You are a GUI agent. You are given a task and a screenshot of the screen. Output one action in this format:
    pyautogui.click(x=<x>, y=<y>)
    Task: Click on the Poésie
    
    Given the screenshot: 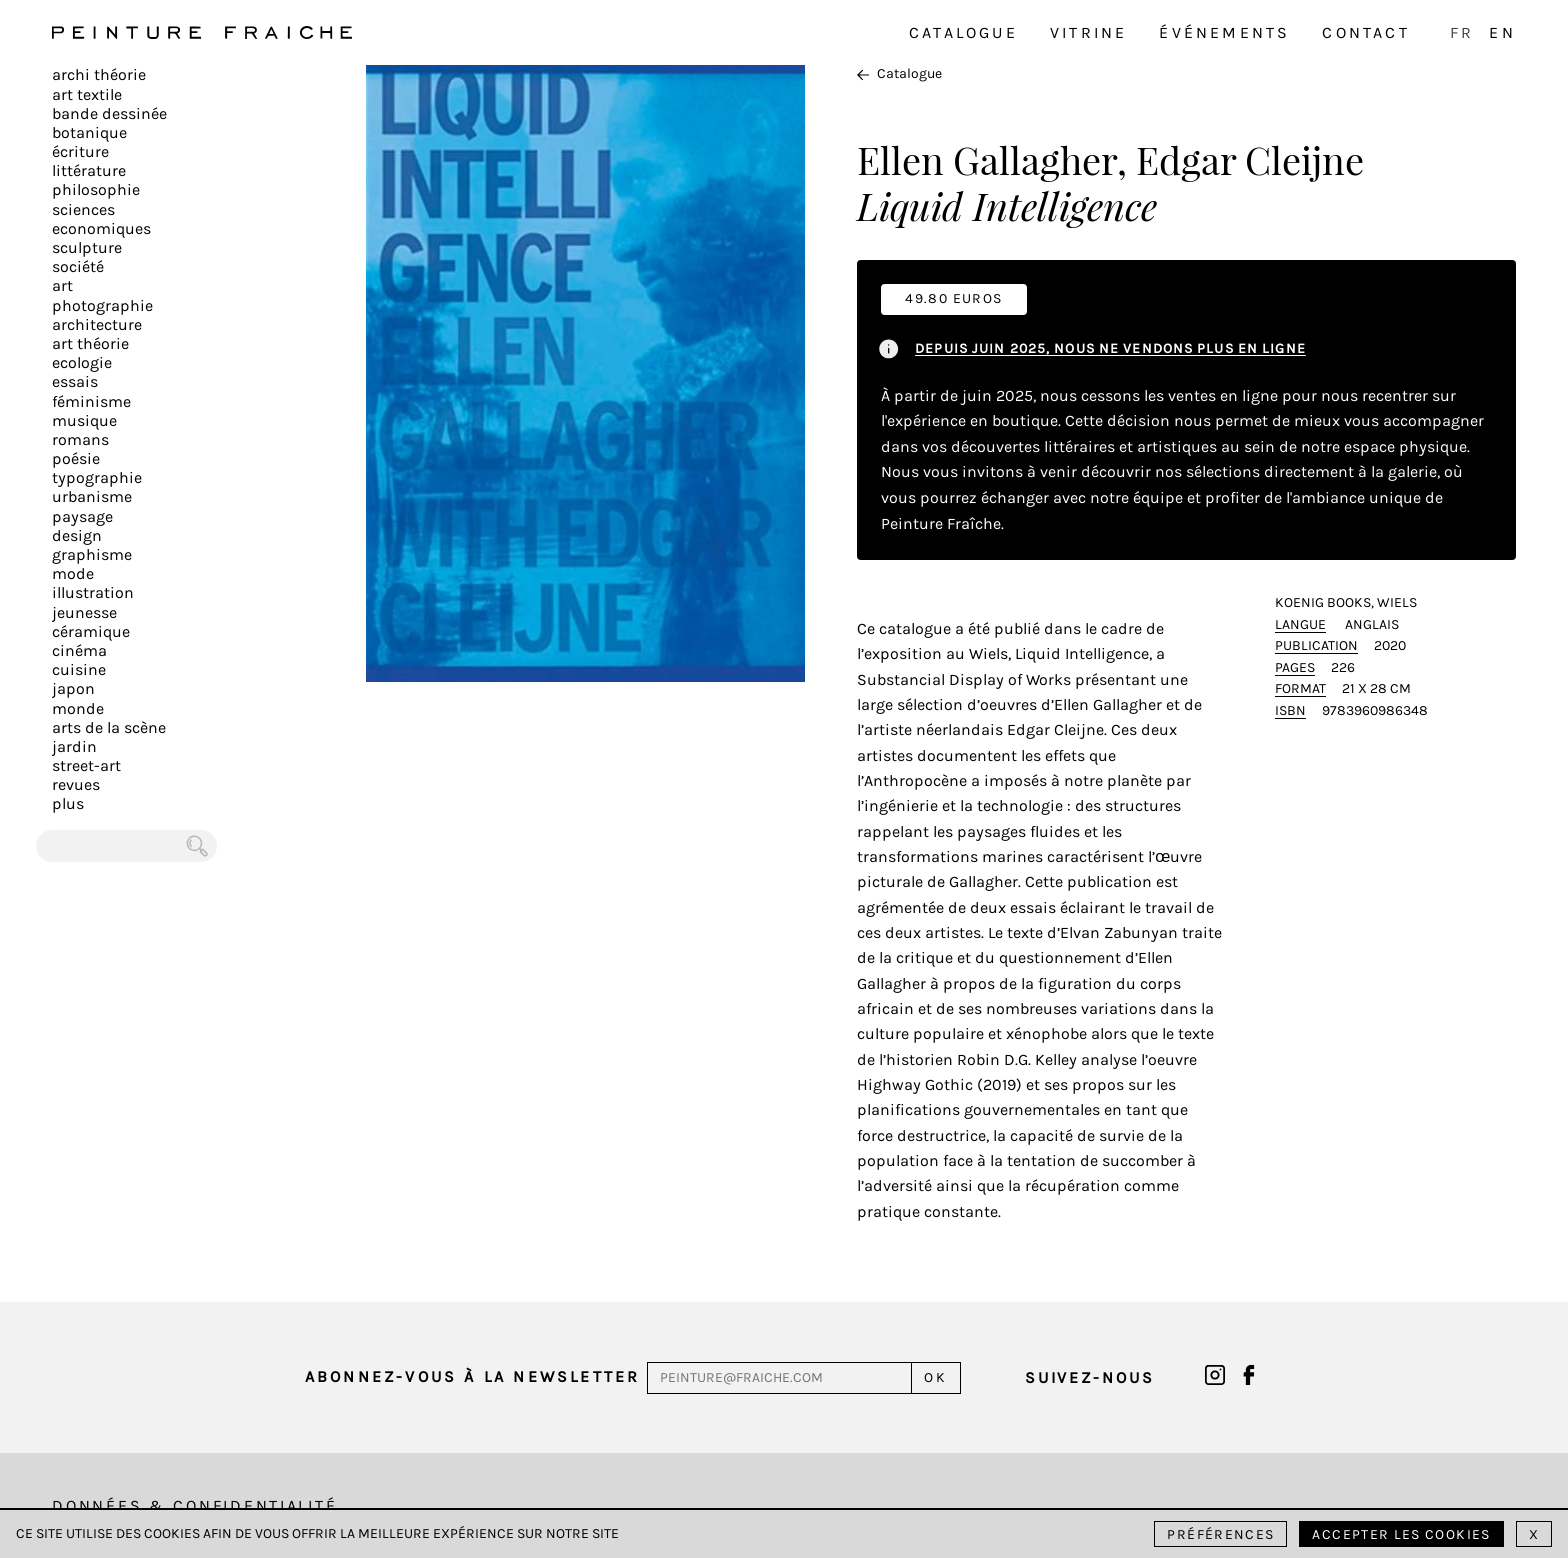 What is the action you would take?
    pyautogui.click(x=76, y=458)
    